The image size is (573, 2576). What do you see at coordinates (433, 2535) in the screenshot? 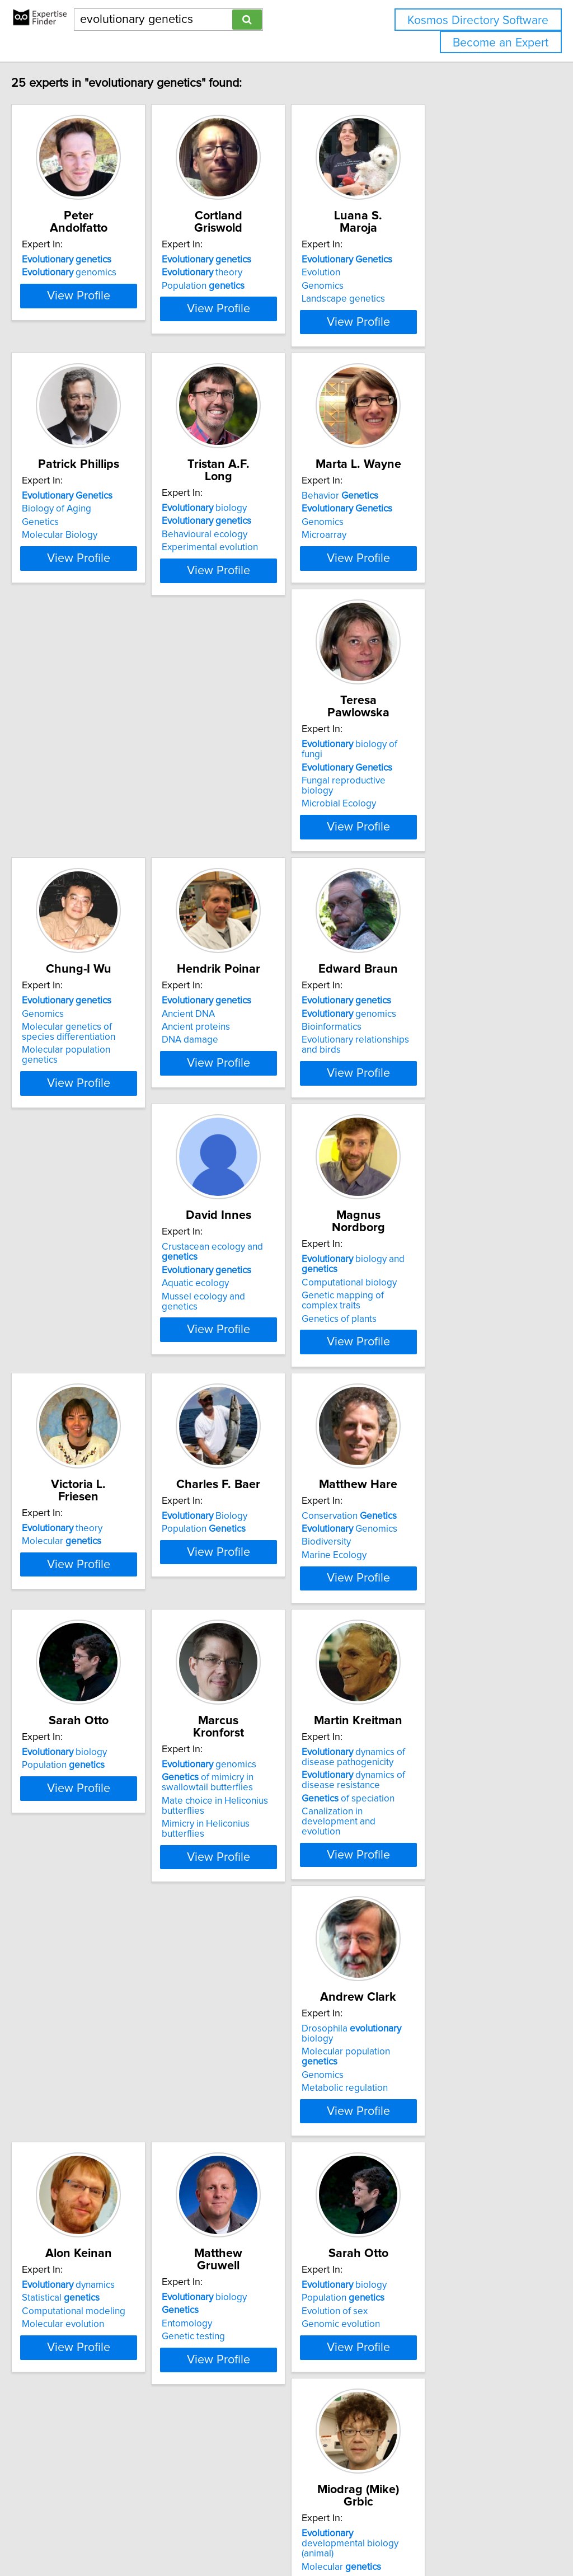
I see `User Agreement` at bounding box center [433, 2535].